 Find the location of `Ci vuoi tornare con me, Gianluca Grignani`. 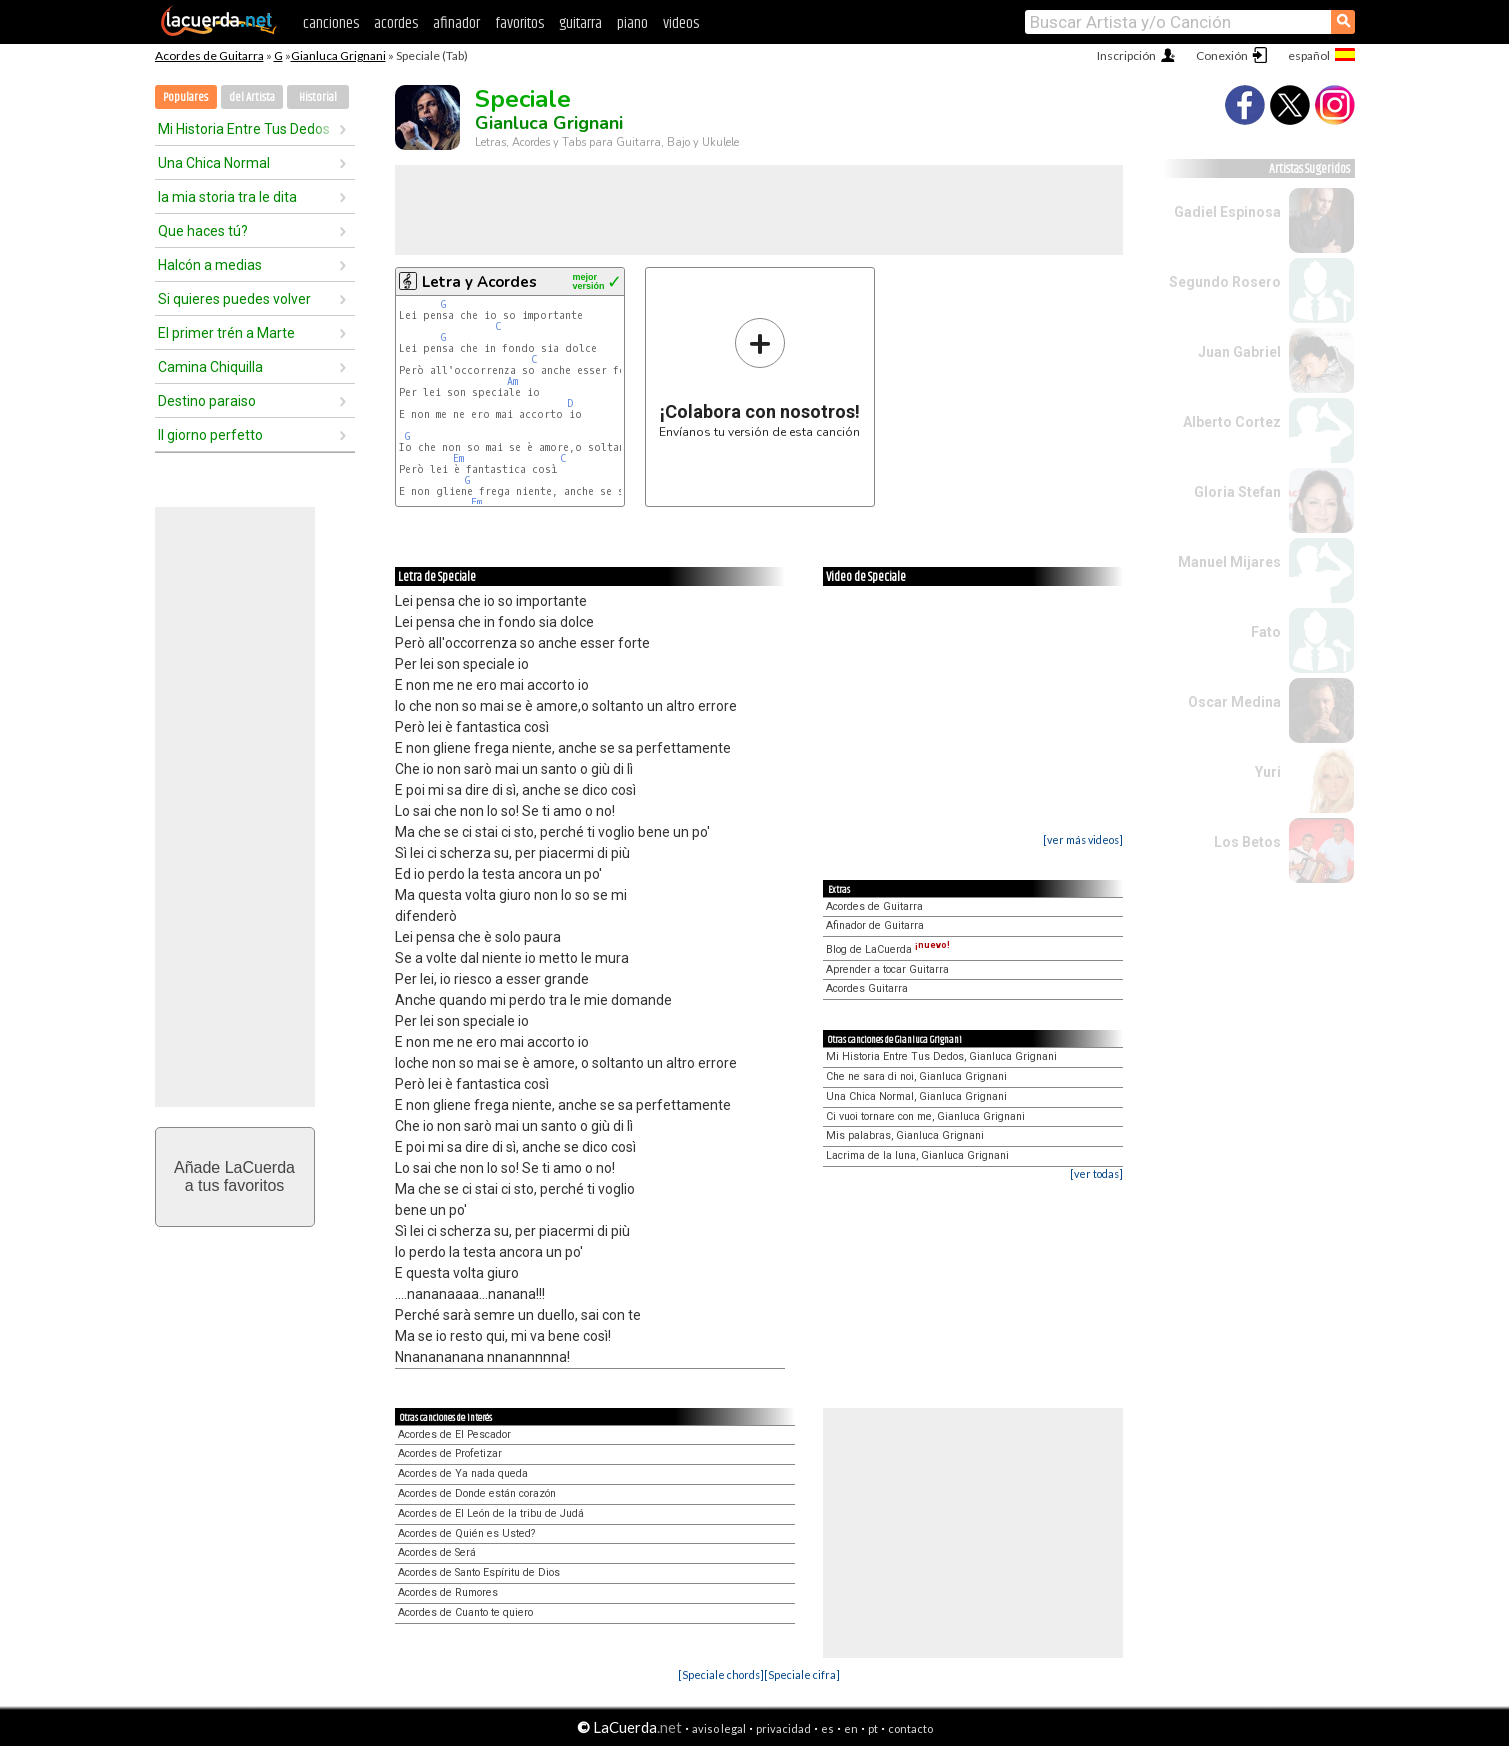

Ci vuoi tornare con me, Gianluca Grignani is located at coordinates (925, 1116).